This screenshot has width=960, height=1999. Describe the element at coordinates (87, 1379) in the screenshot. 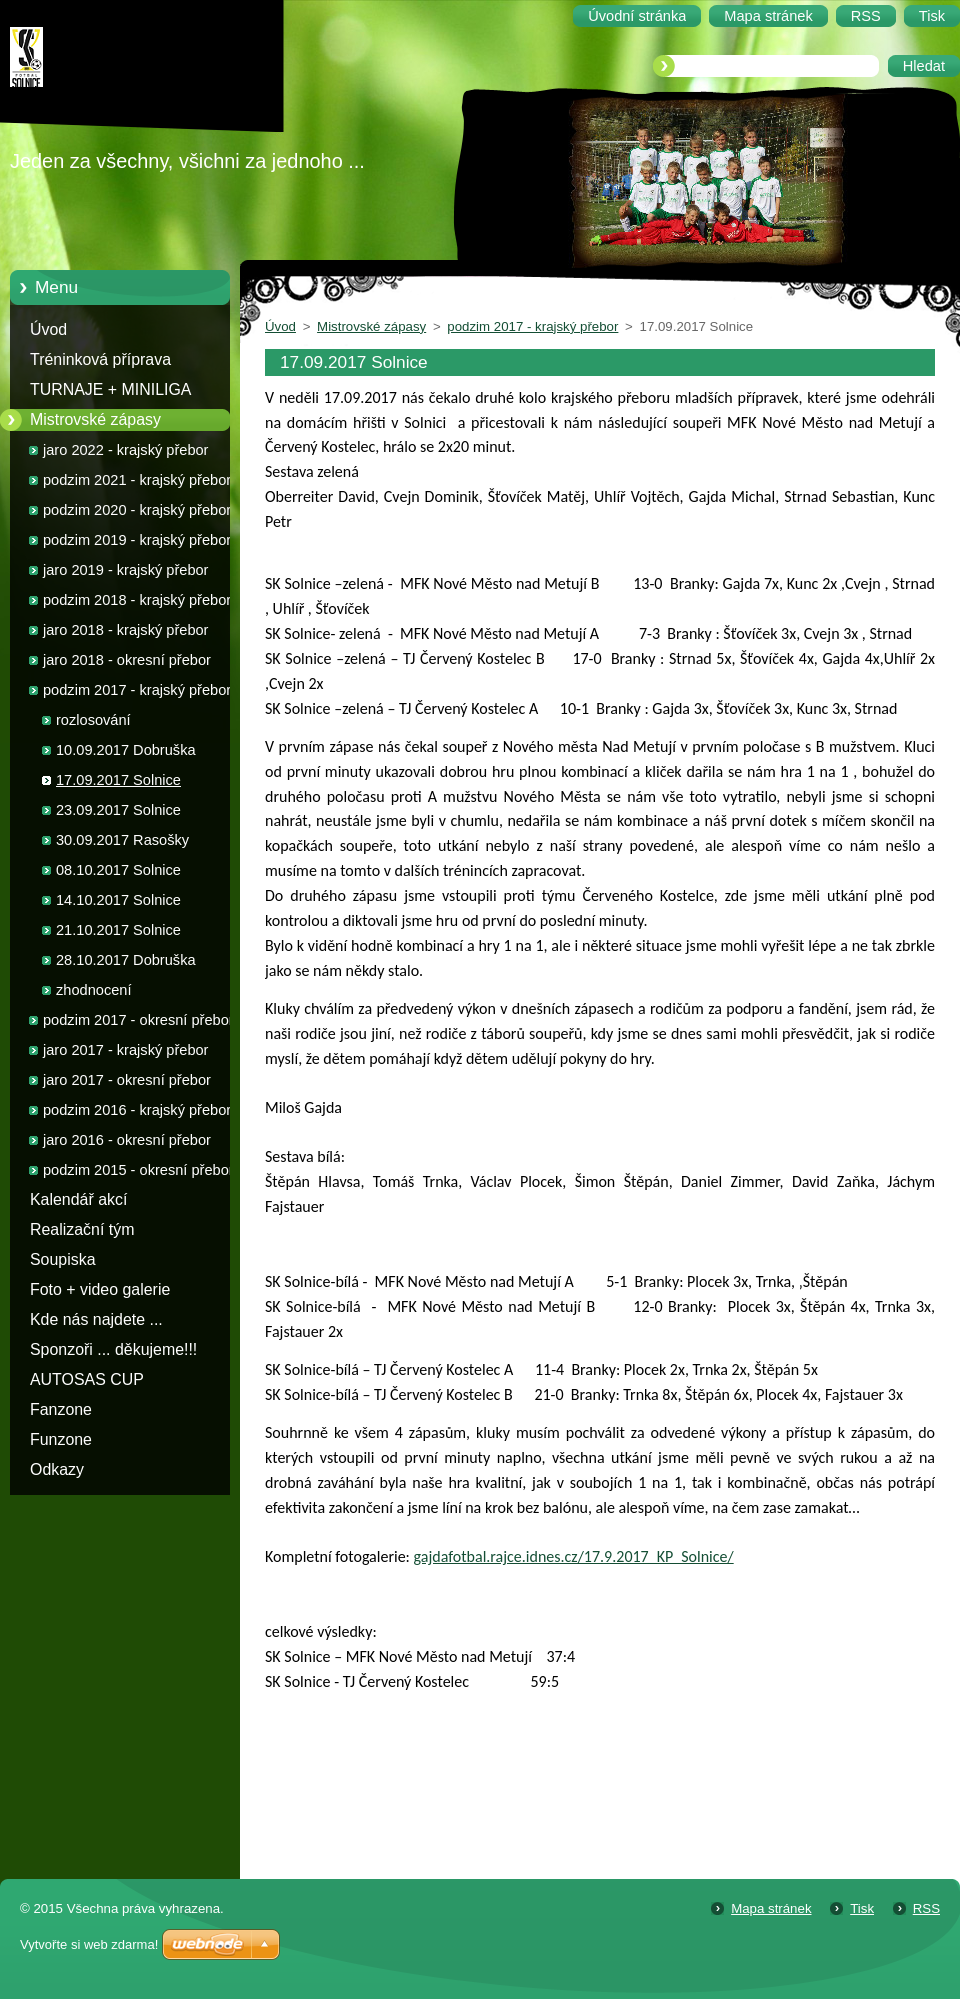

I see `AUTOSAS CUP` at that location.